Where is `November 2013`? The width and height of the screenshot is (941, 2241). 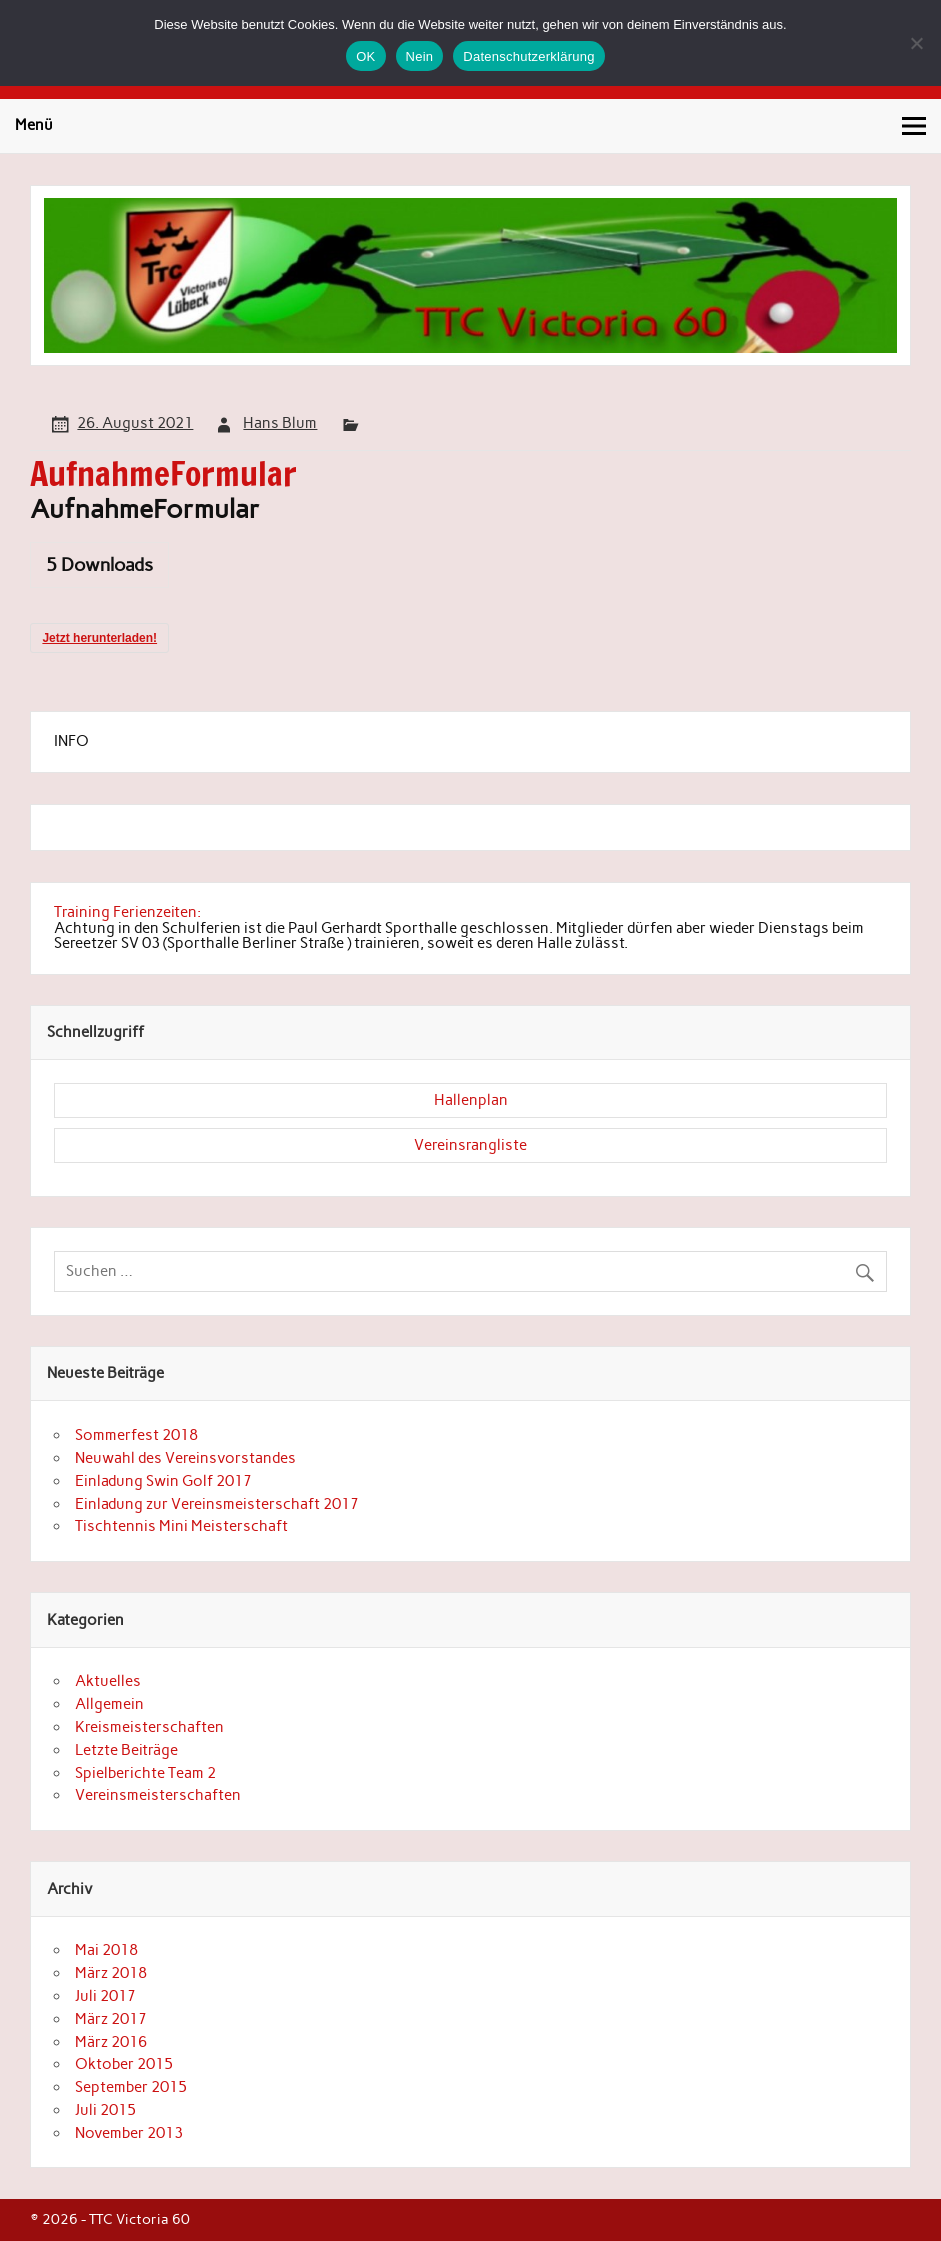
November 2013 is located at coordinates (129, 2133).